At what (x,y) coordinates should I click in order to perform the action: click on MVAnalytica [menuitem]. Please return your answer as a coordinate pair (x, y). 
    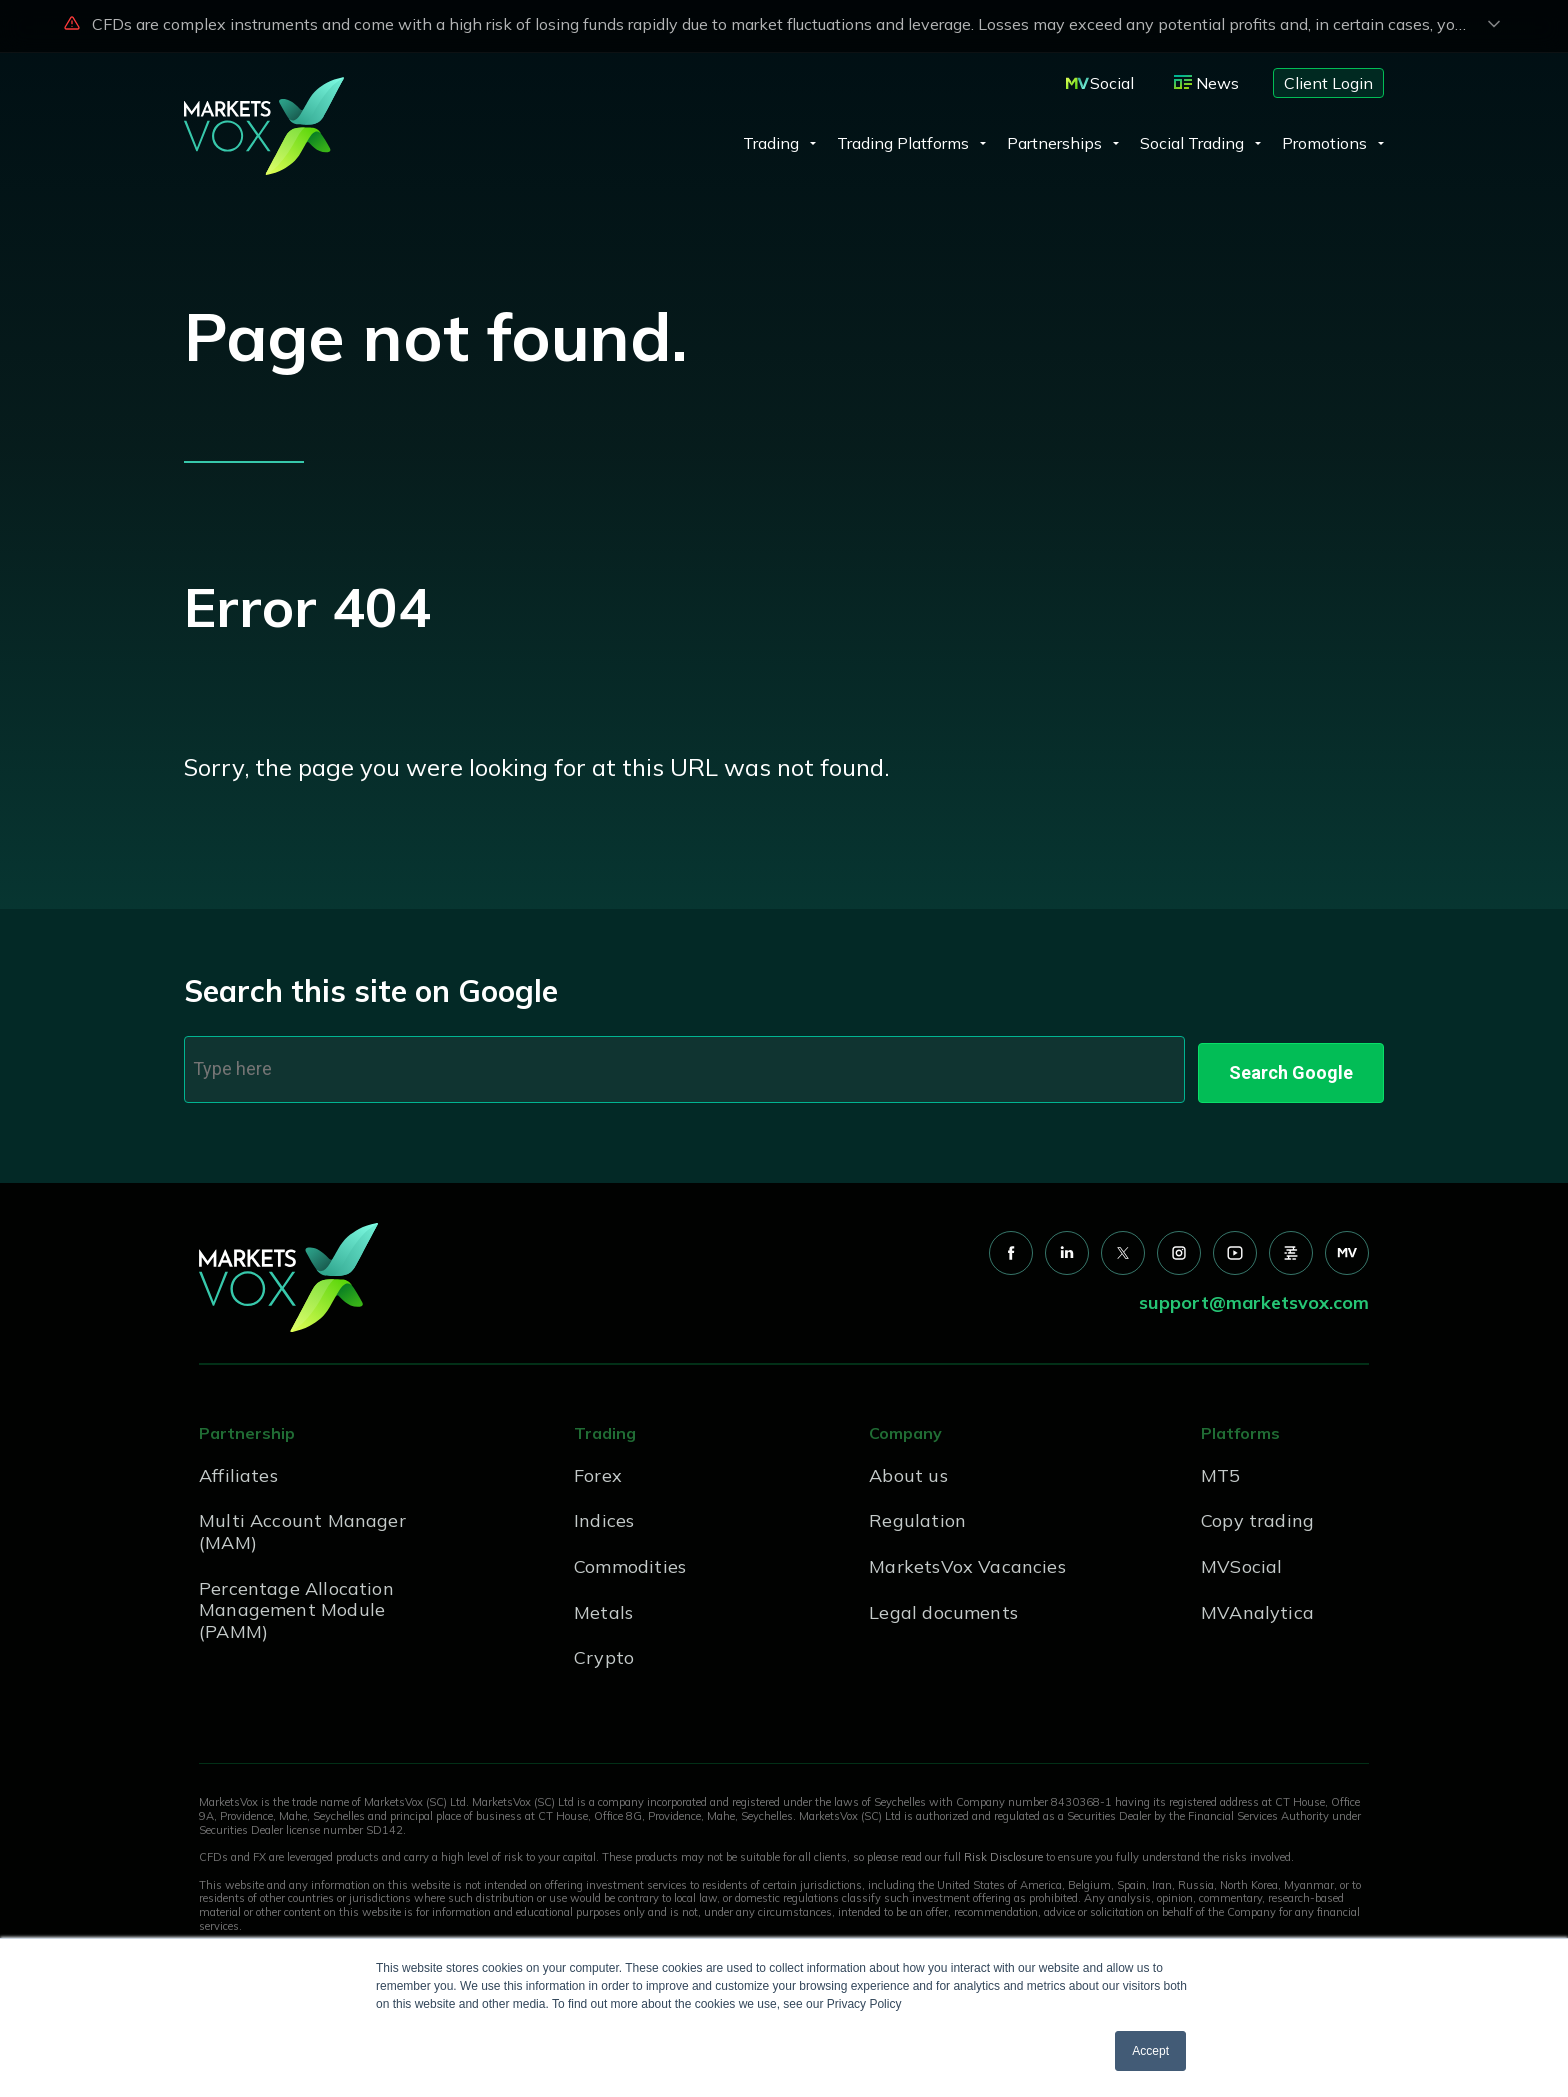
    Looking at the image, I should click on (1257, 1605).